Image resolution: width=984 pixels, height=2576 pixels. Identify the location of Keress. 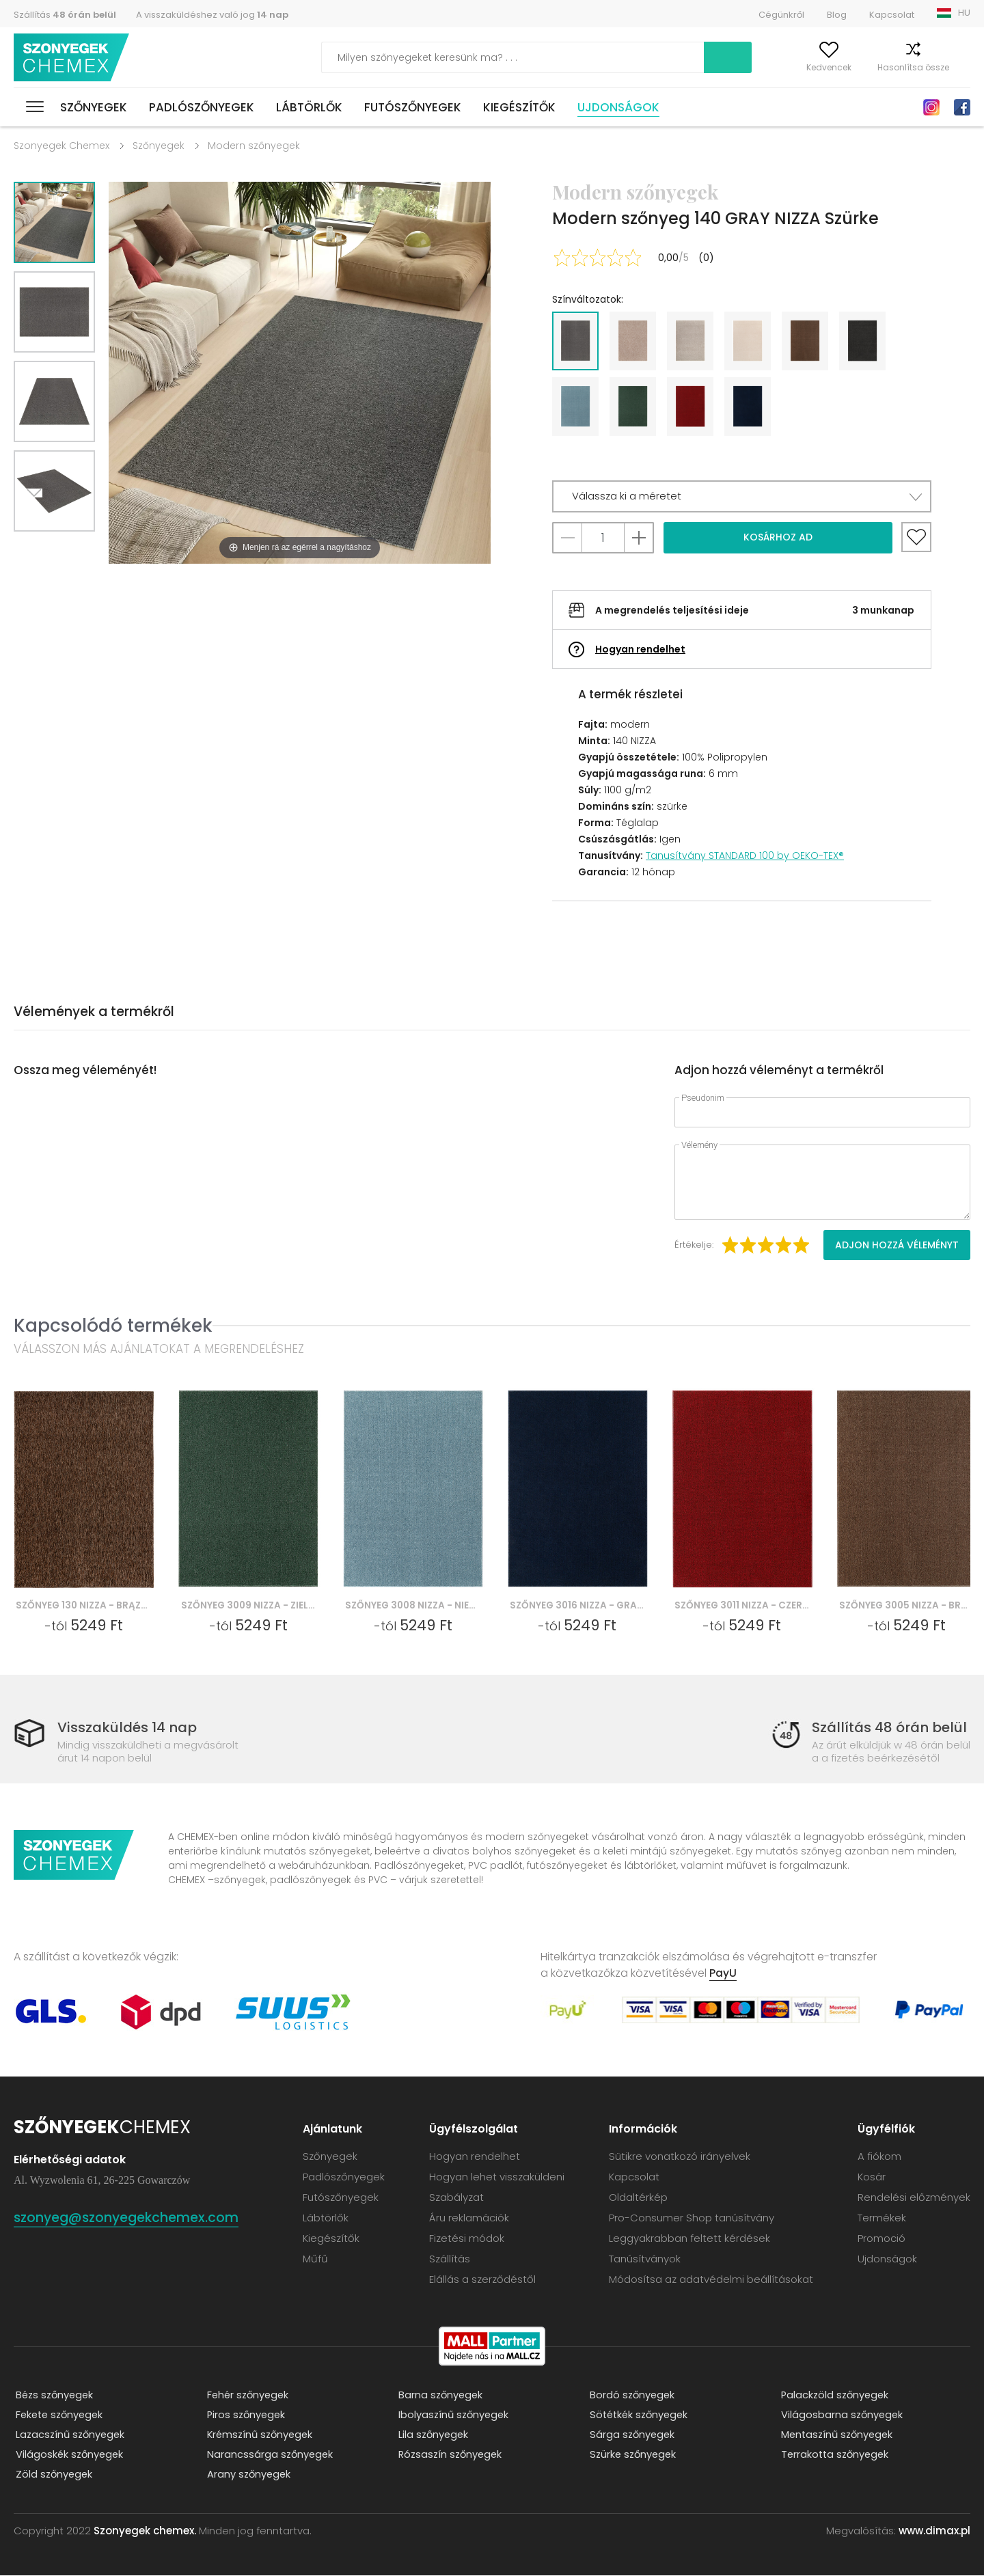
(659, 57).